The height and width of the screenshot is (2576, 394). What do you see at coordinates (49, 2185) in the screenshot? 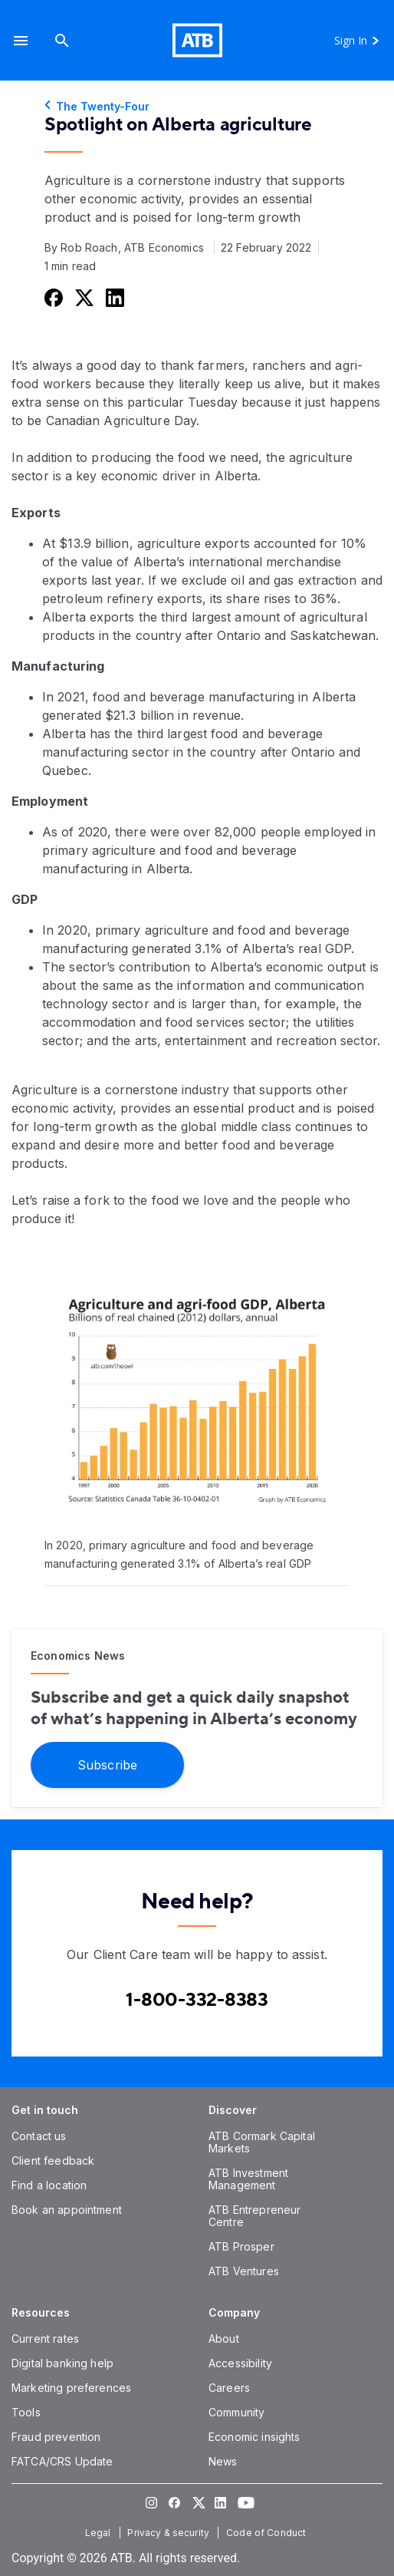
I see `[Find a location]` at bounding box center [49, 2185].